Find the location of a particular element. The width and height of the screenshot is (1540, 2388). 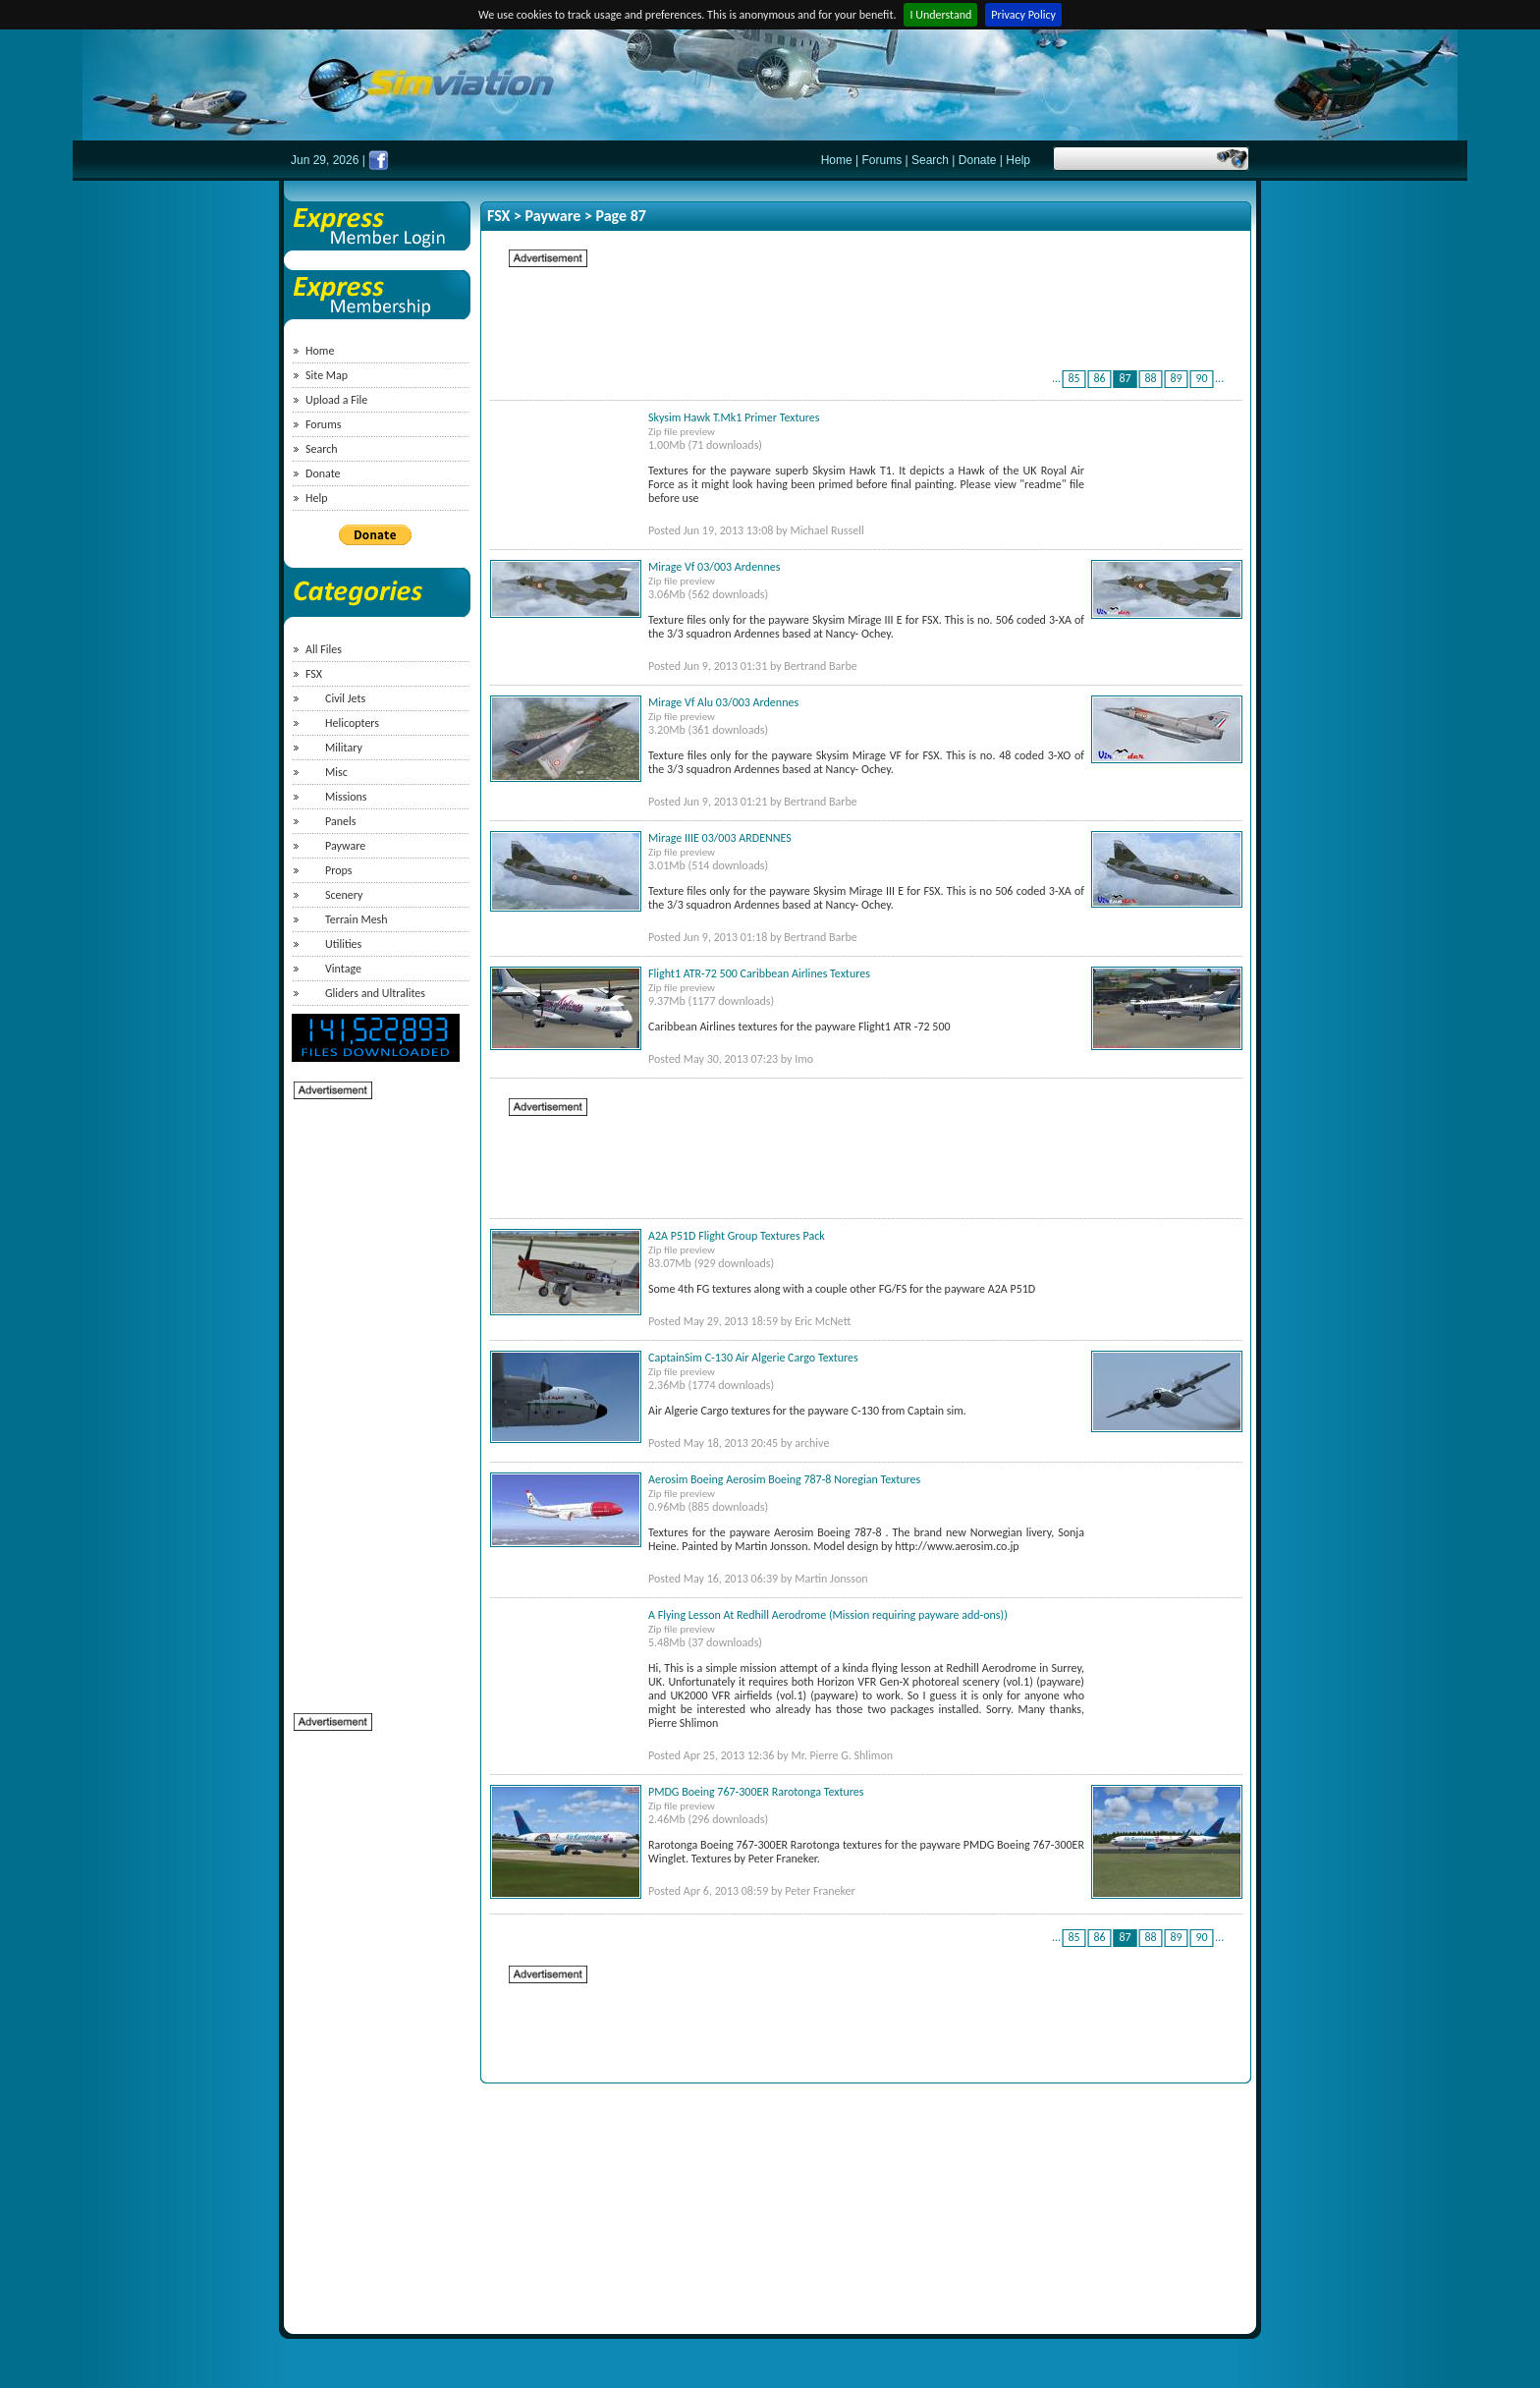

Home is located at coordinates (836, 160).